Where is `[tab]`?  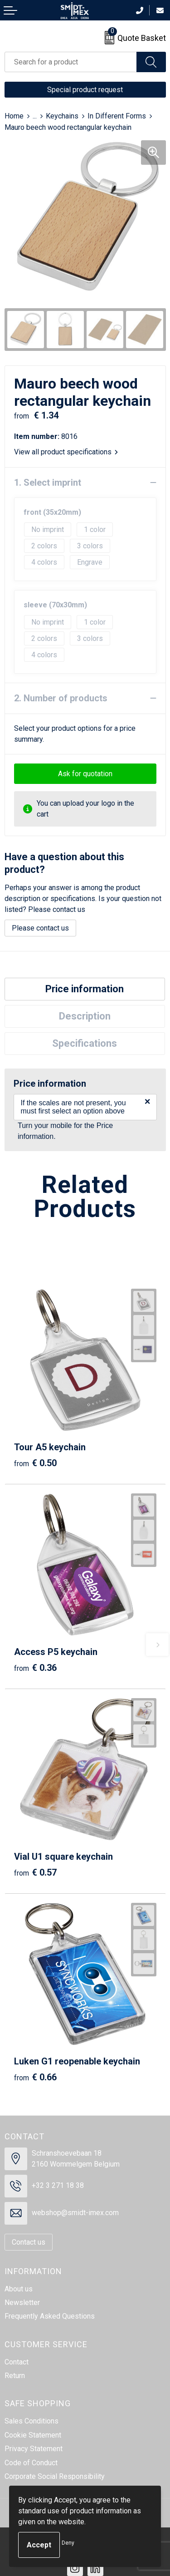
[tab] is located at coordinates (85, 989).